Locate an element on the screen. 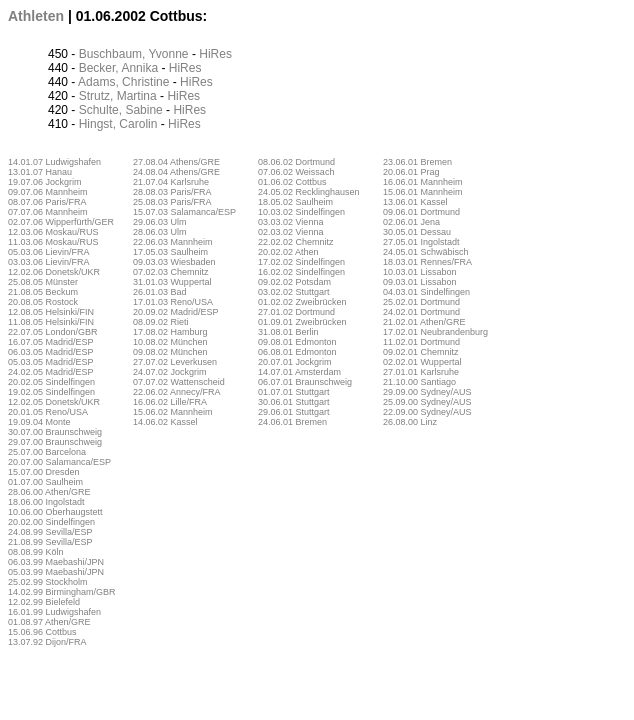 The height and width of the screenshot is (720, 634). 26.08.00 Linz is located at coordinates (410, 422).